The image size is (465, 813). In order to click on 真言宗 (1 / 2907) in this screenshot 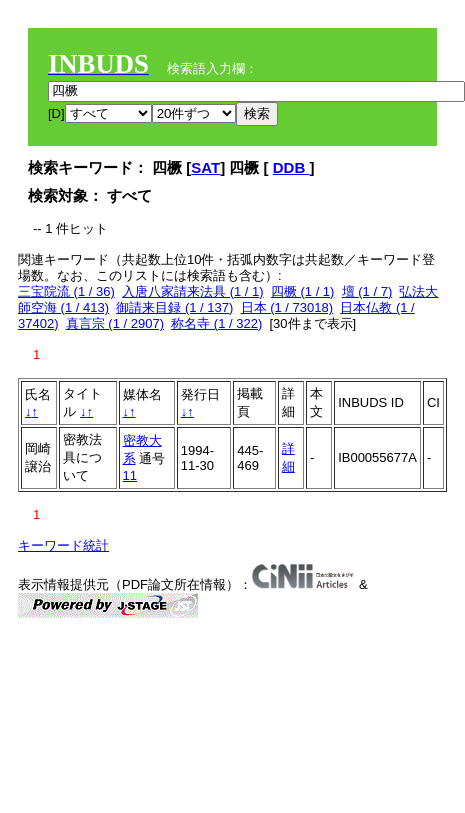, I will do `click(115, 323)`.